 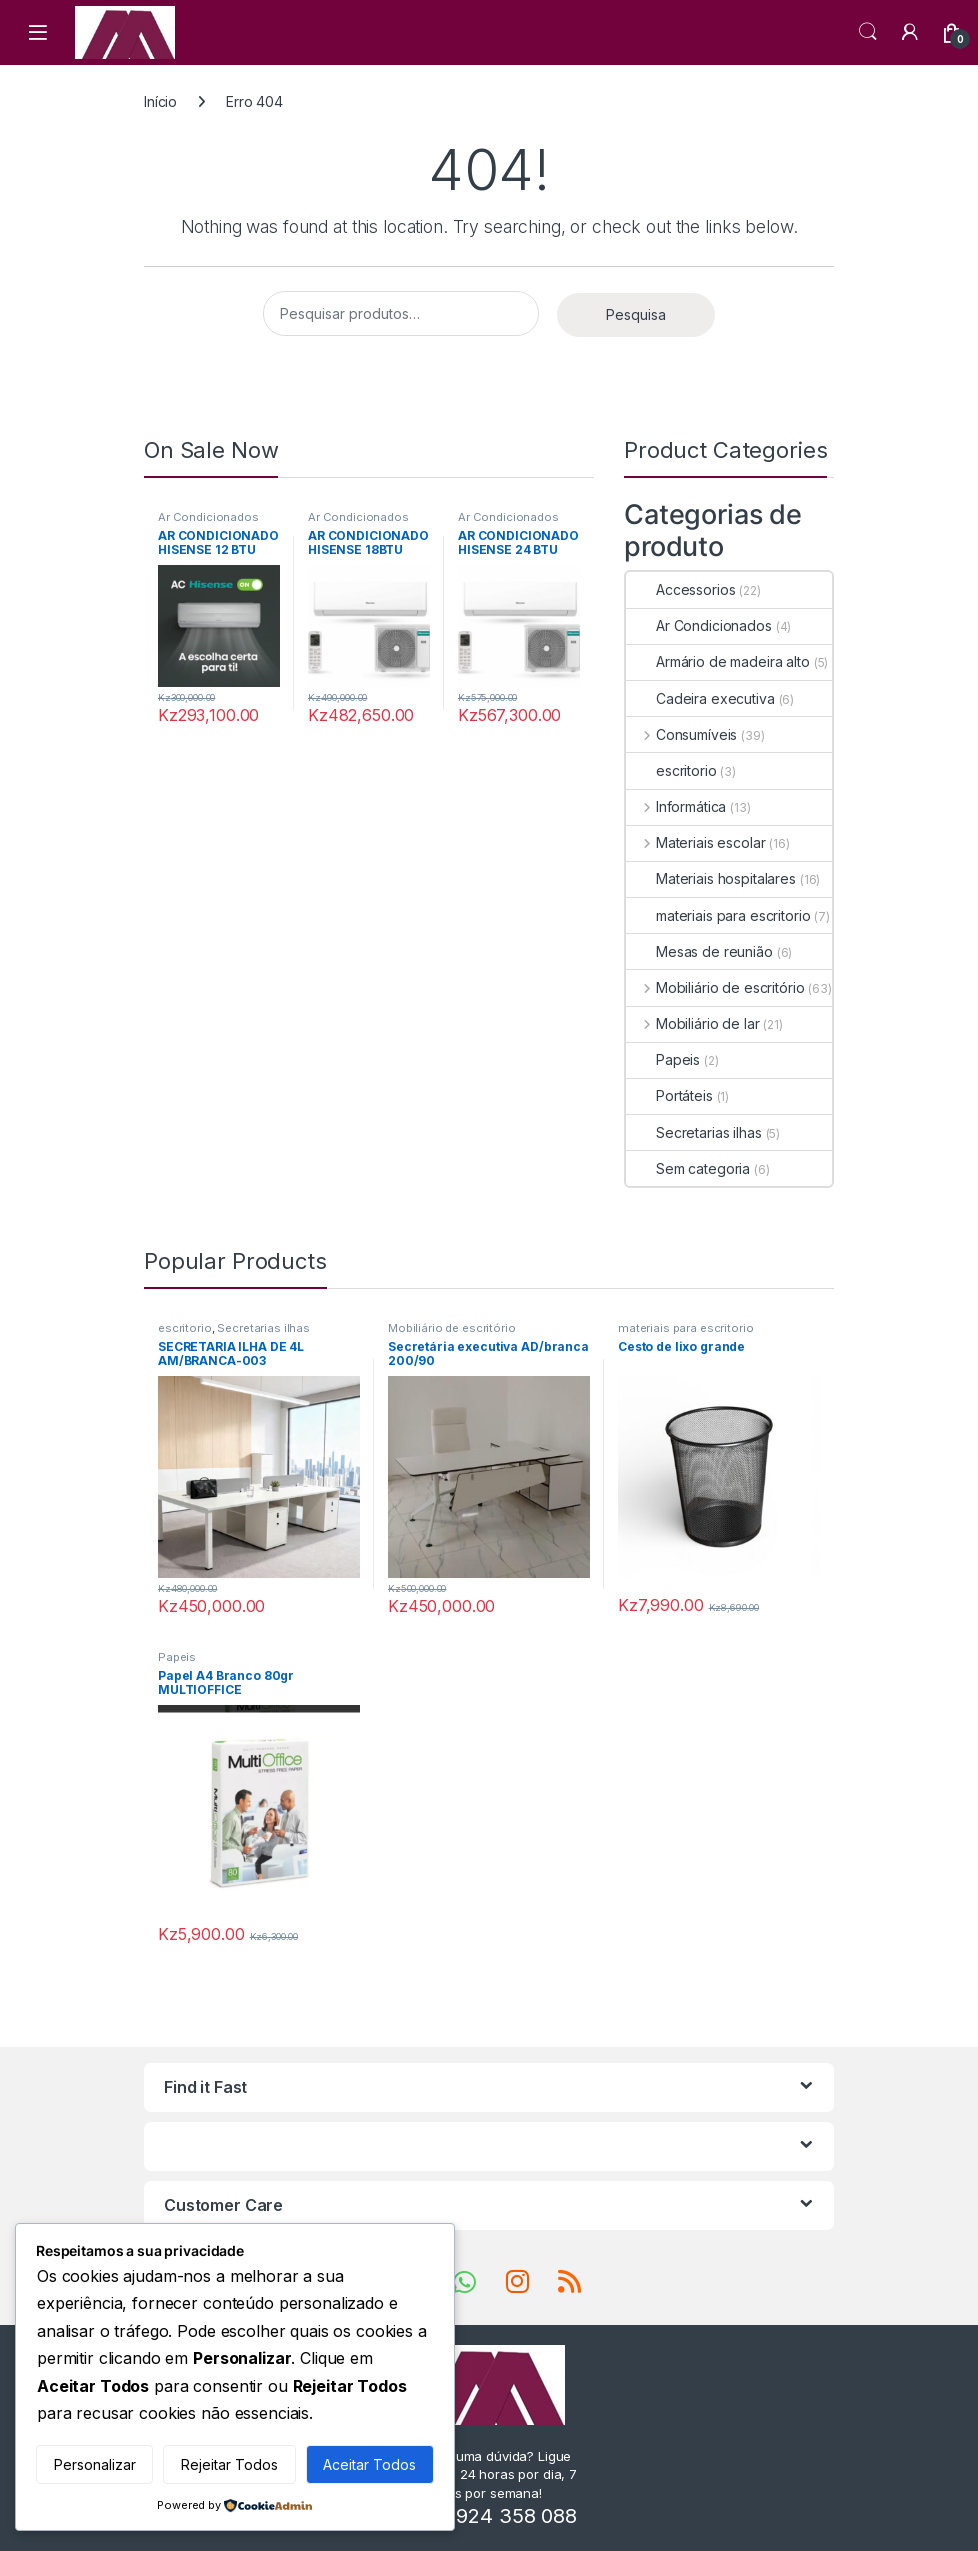 I want to click on Ar Condicionados, so click(x=208, y=517).